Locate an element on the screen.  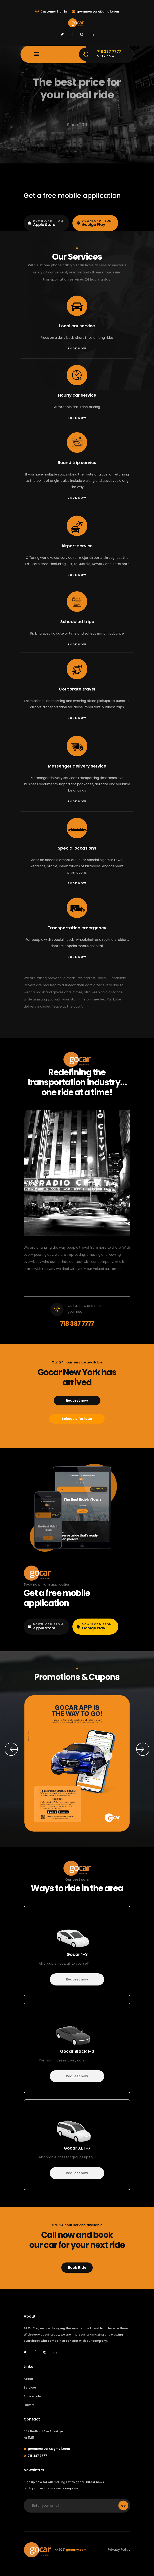
Airport service is located at coordinates (77, 546).